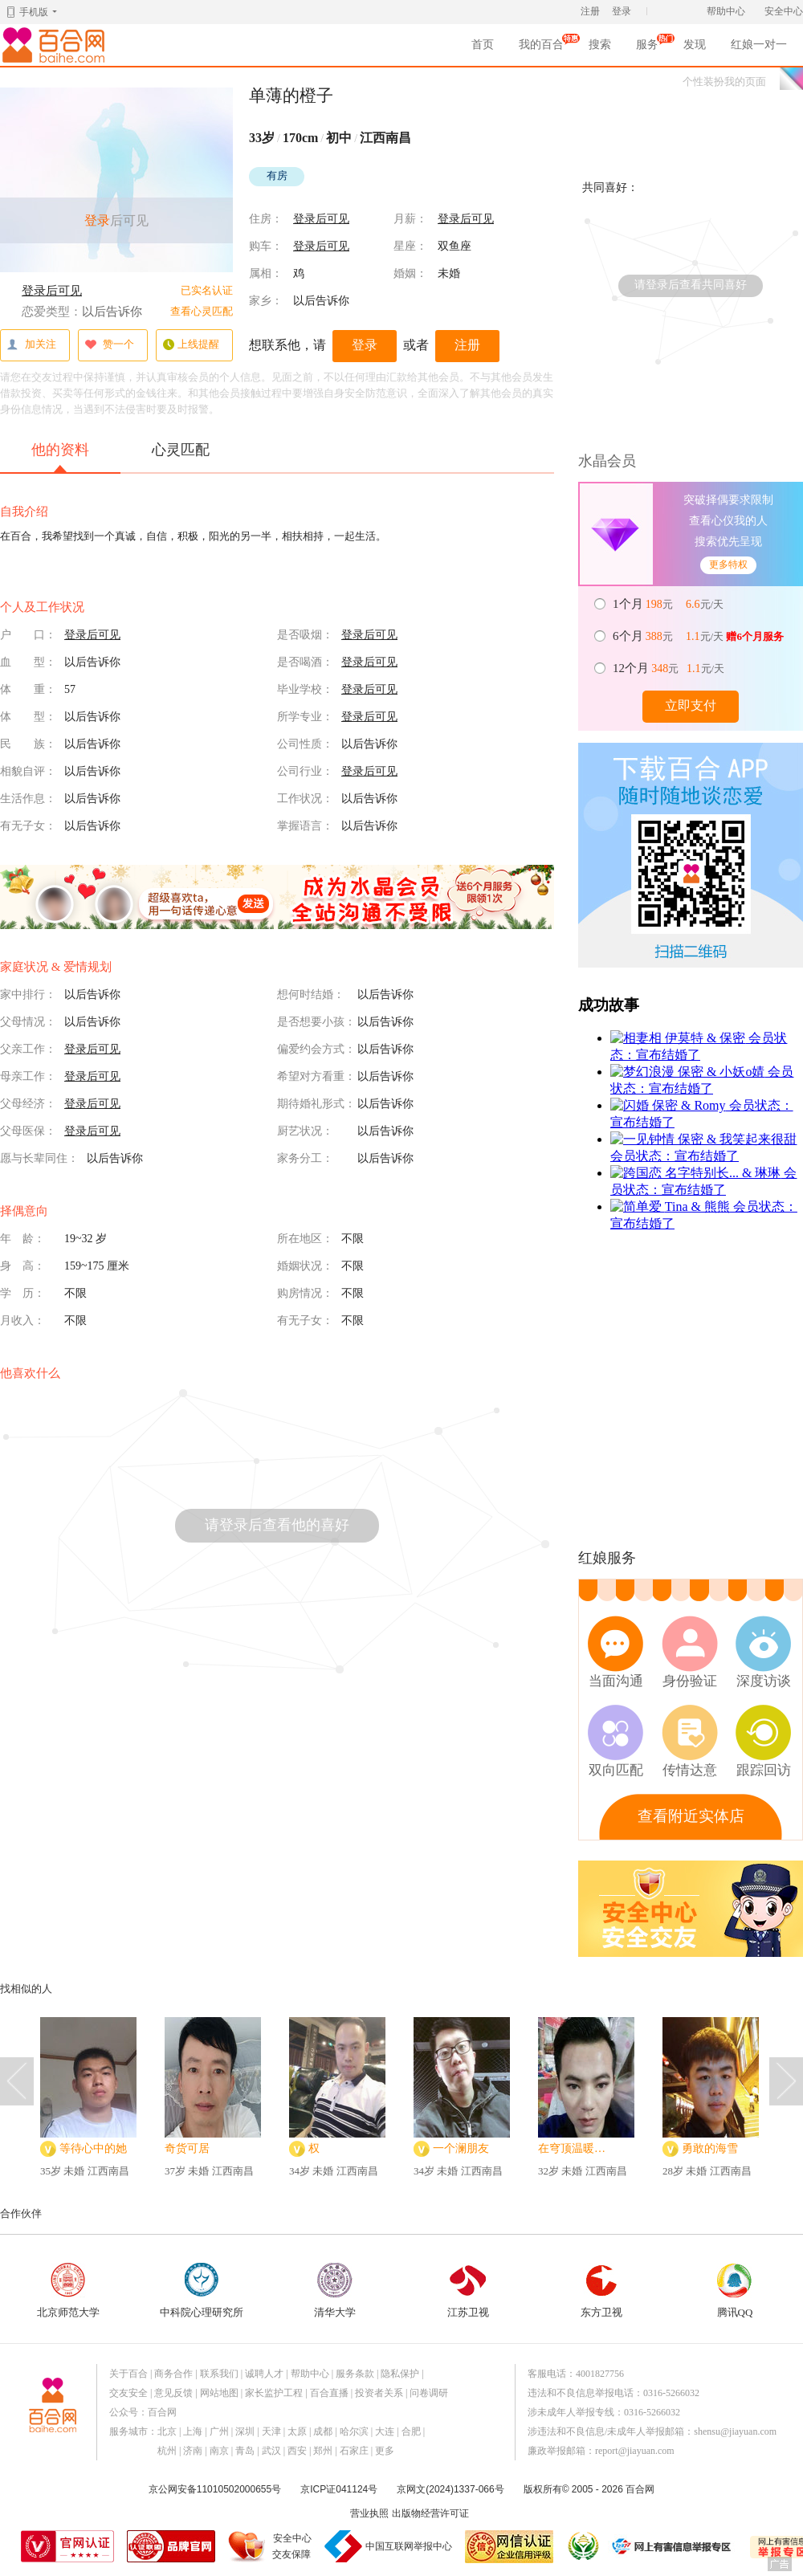 Image resolution: width=803 pixels, height=2576 pixels. Describe the element at coordinates (329, 2393) in the screenshot. I see `百合直播` at that location.